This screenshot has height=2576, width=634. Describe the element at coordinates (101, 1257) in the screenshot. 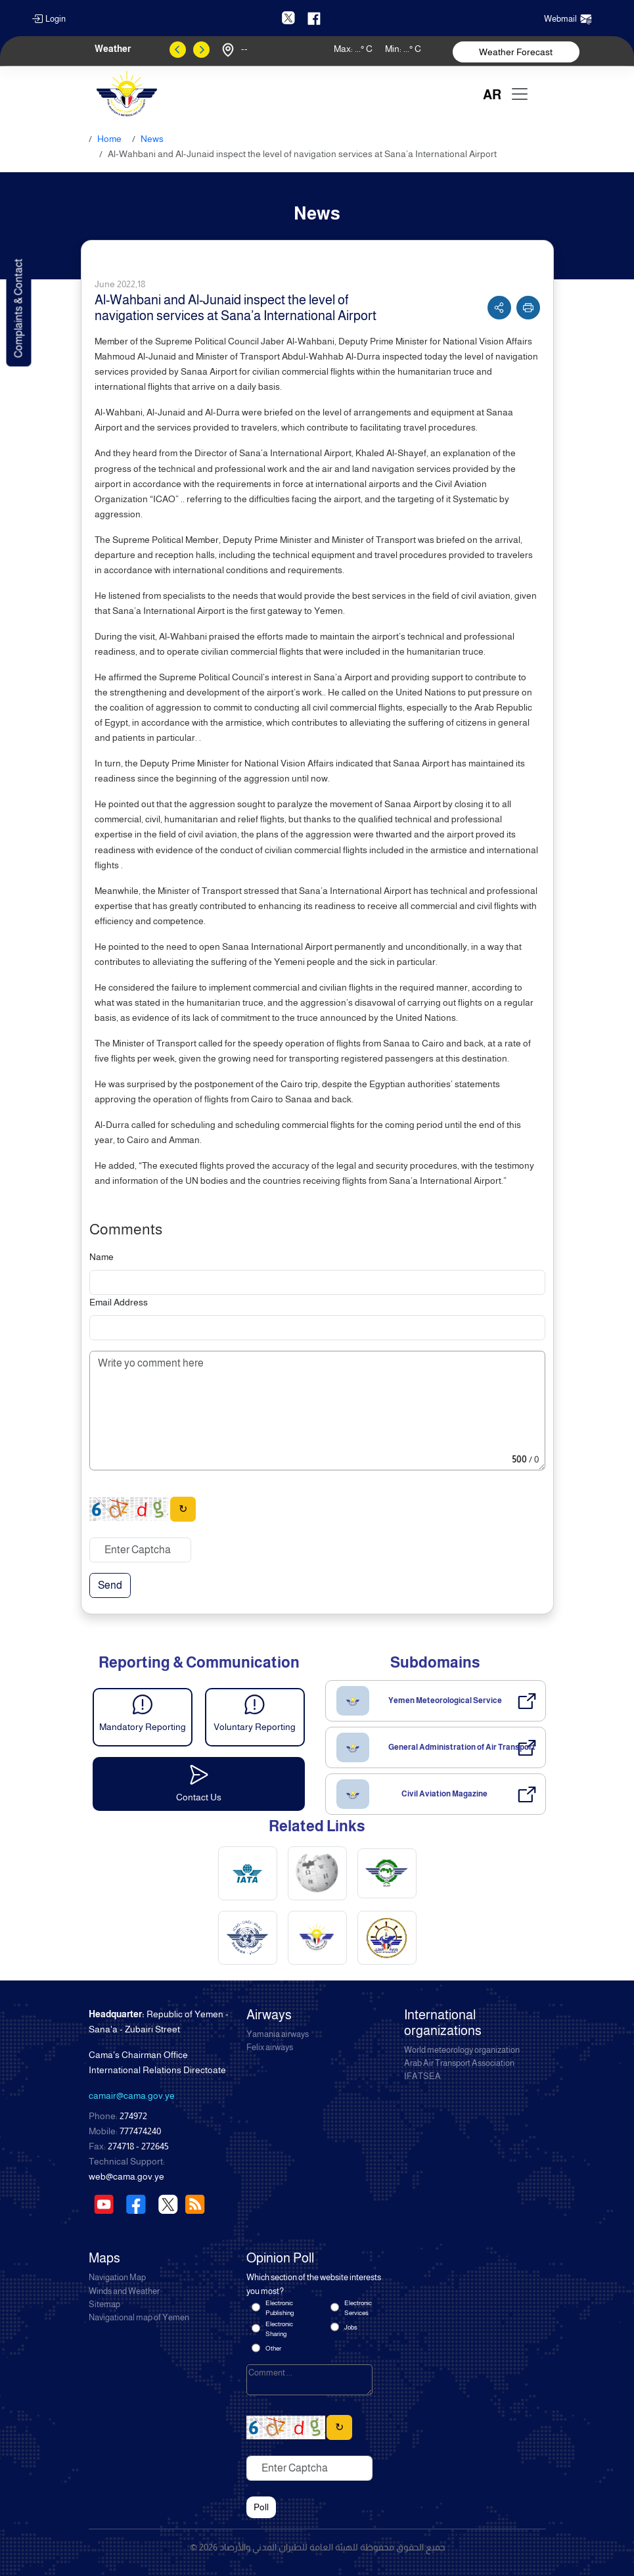

I see `Name` at that location.